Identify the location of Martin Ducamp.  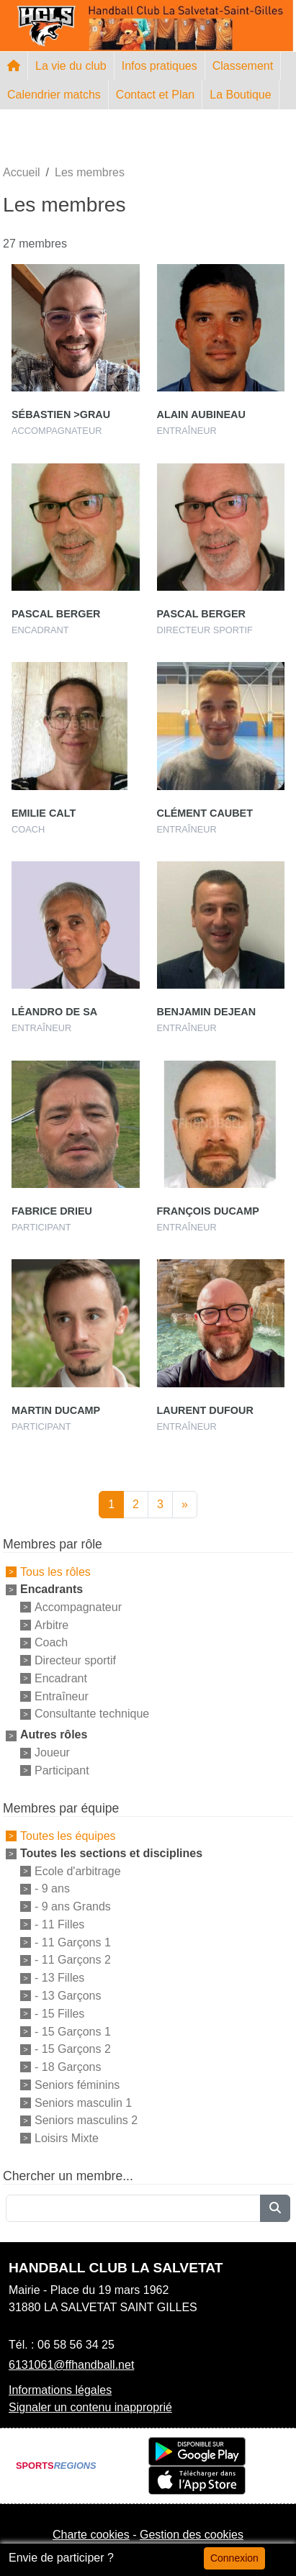
(56, 1410).